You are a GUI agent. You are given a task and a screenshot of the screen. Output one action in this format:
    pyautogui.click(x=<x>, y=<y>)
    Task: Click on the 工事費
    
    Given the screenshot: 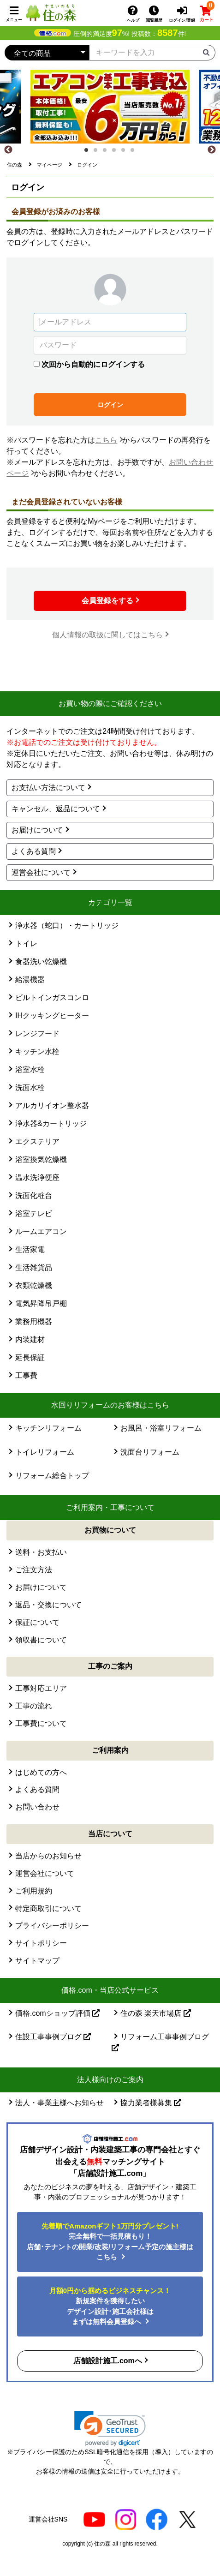 What is the action you would take?
    pyautogui.click(x=26, y=1375)
    